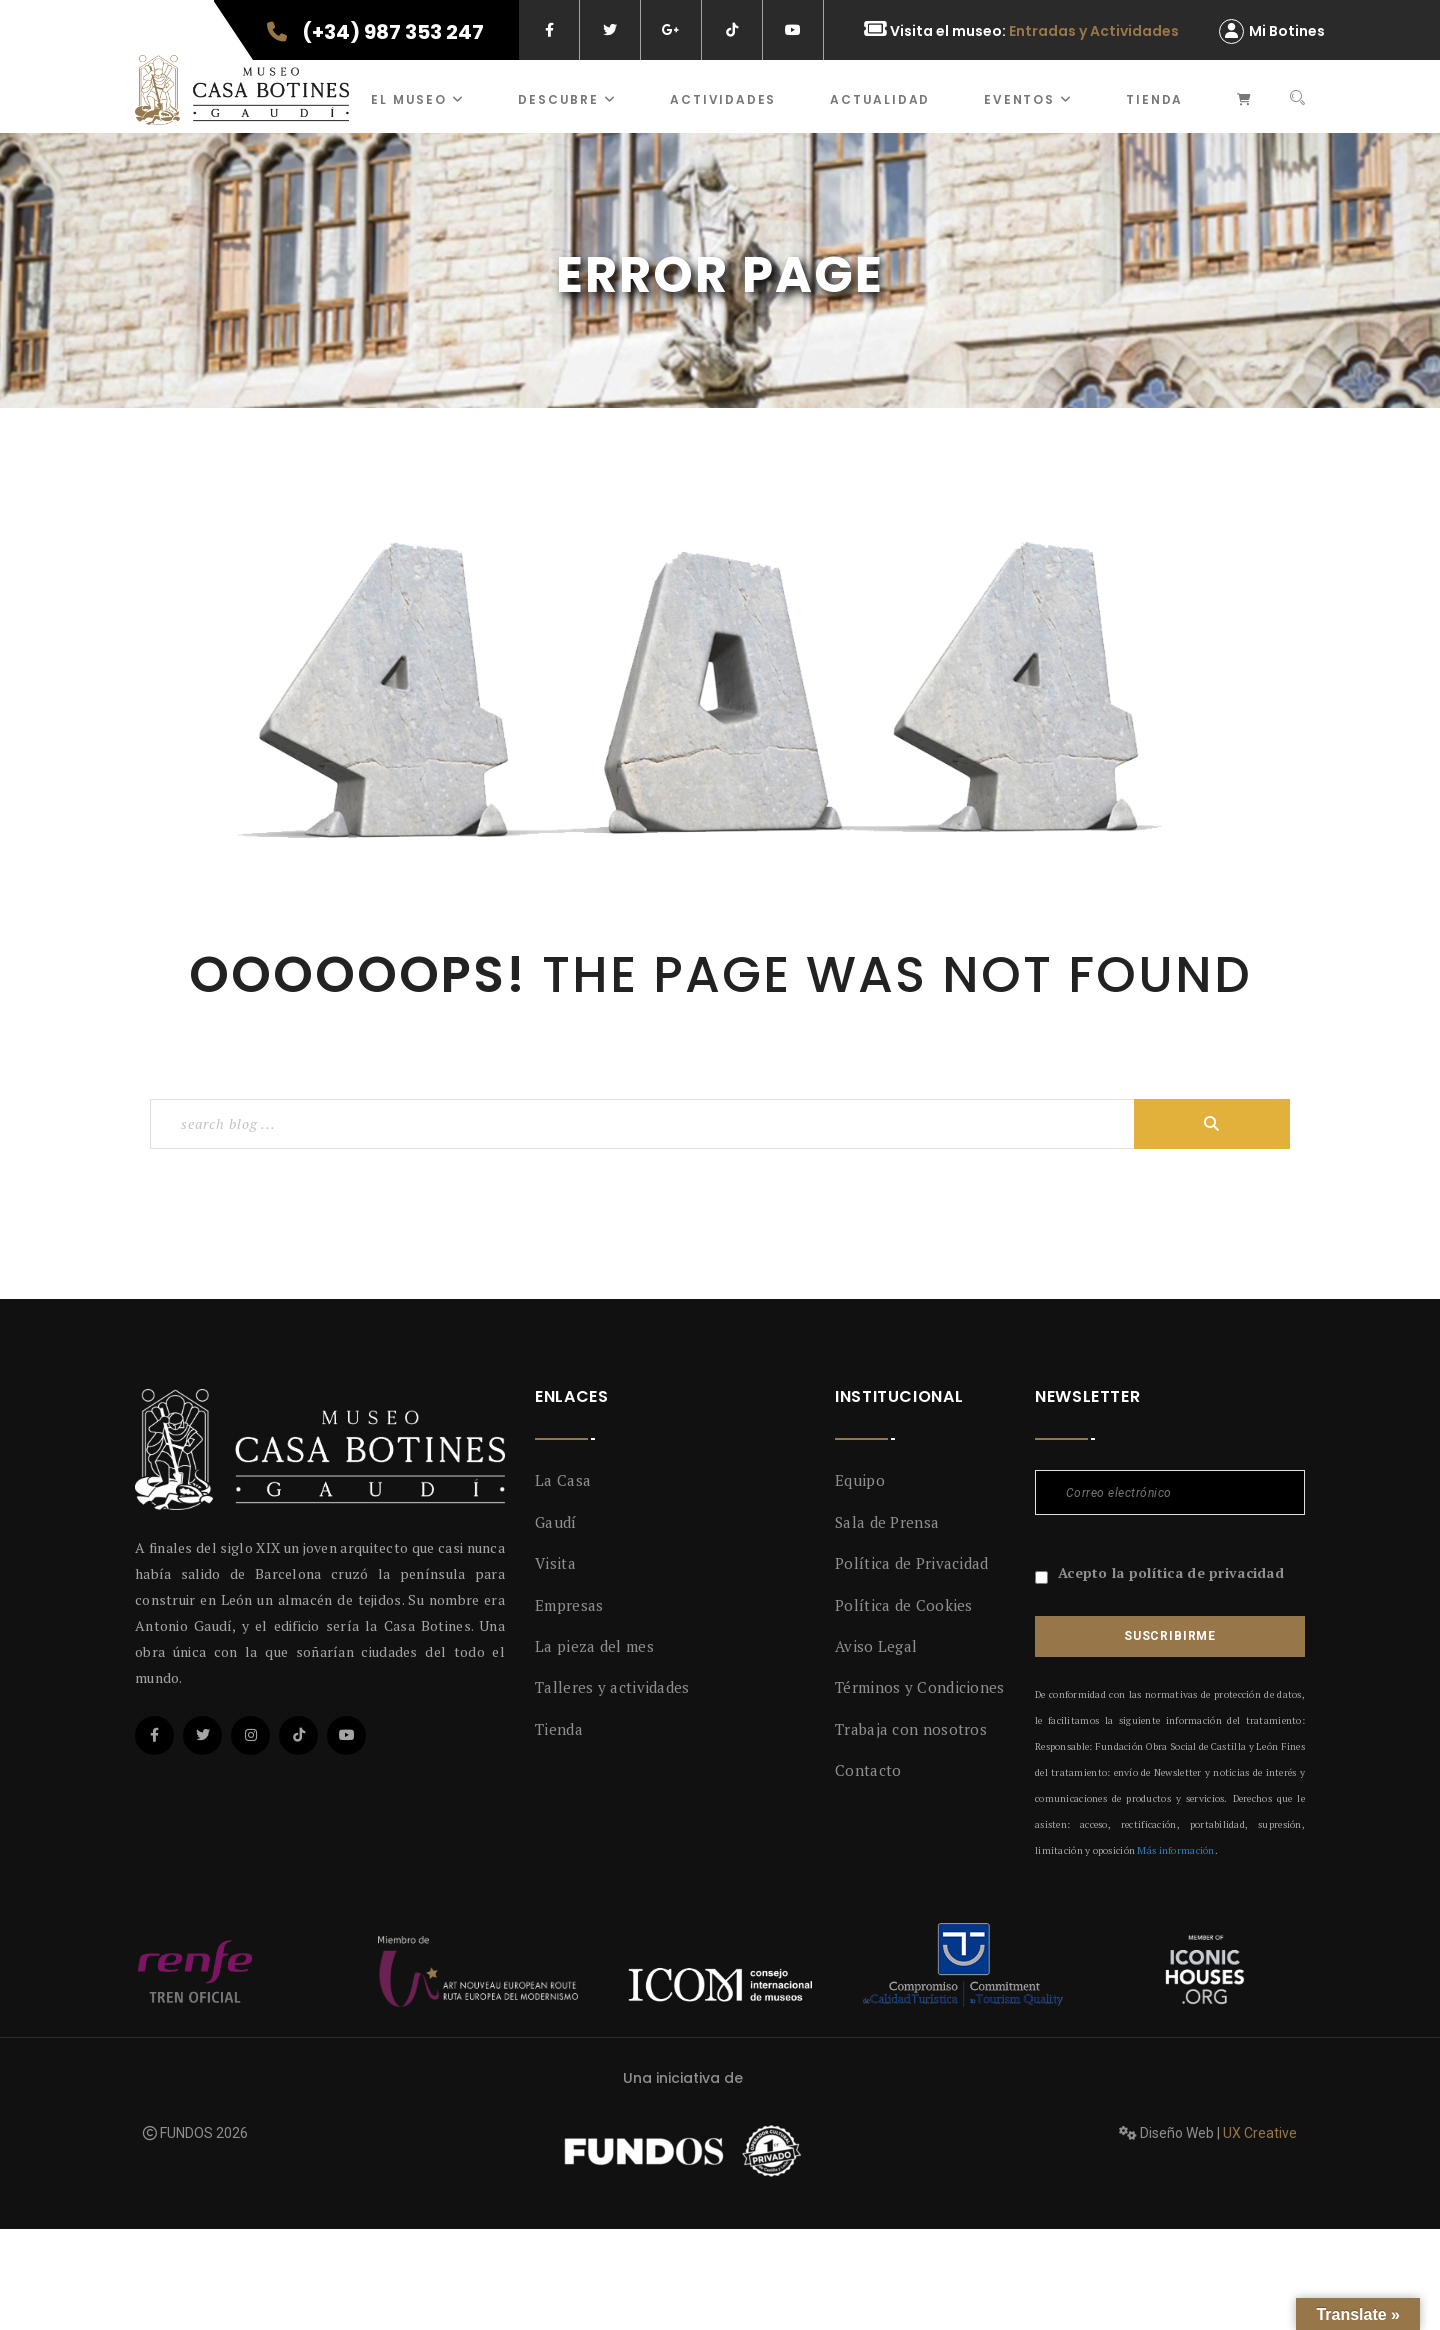 The height and width of the screenshot is (2330, 1440). Describe the element at coordinates (723, 99) in the screenshot. I see `ACTIVIDADES` at that location.